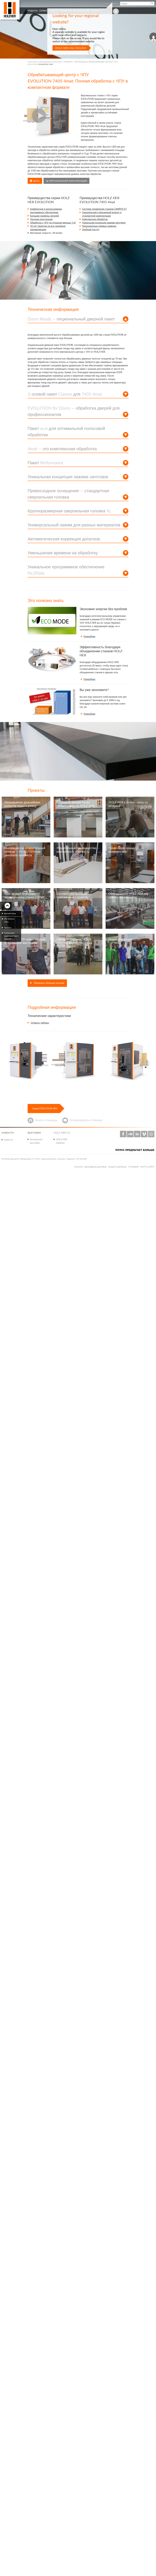 This screenshot has height=2576, width=156. Describe the element at coordinates (8, 1139) in the screenshot. I see `Новости` at that location.